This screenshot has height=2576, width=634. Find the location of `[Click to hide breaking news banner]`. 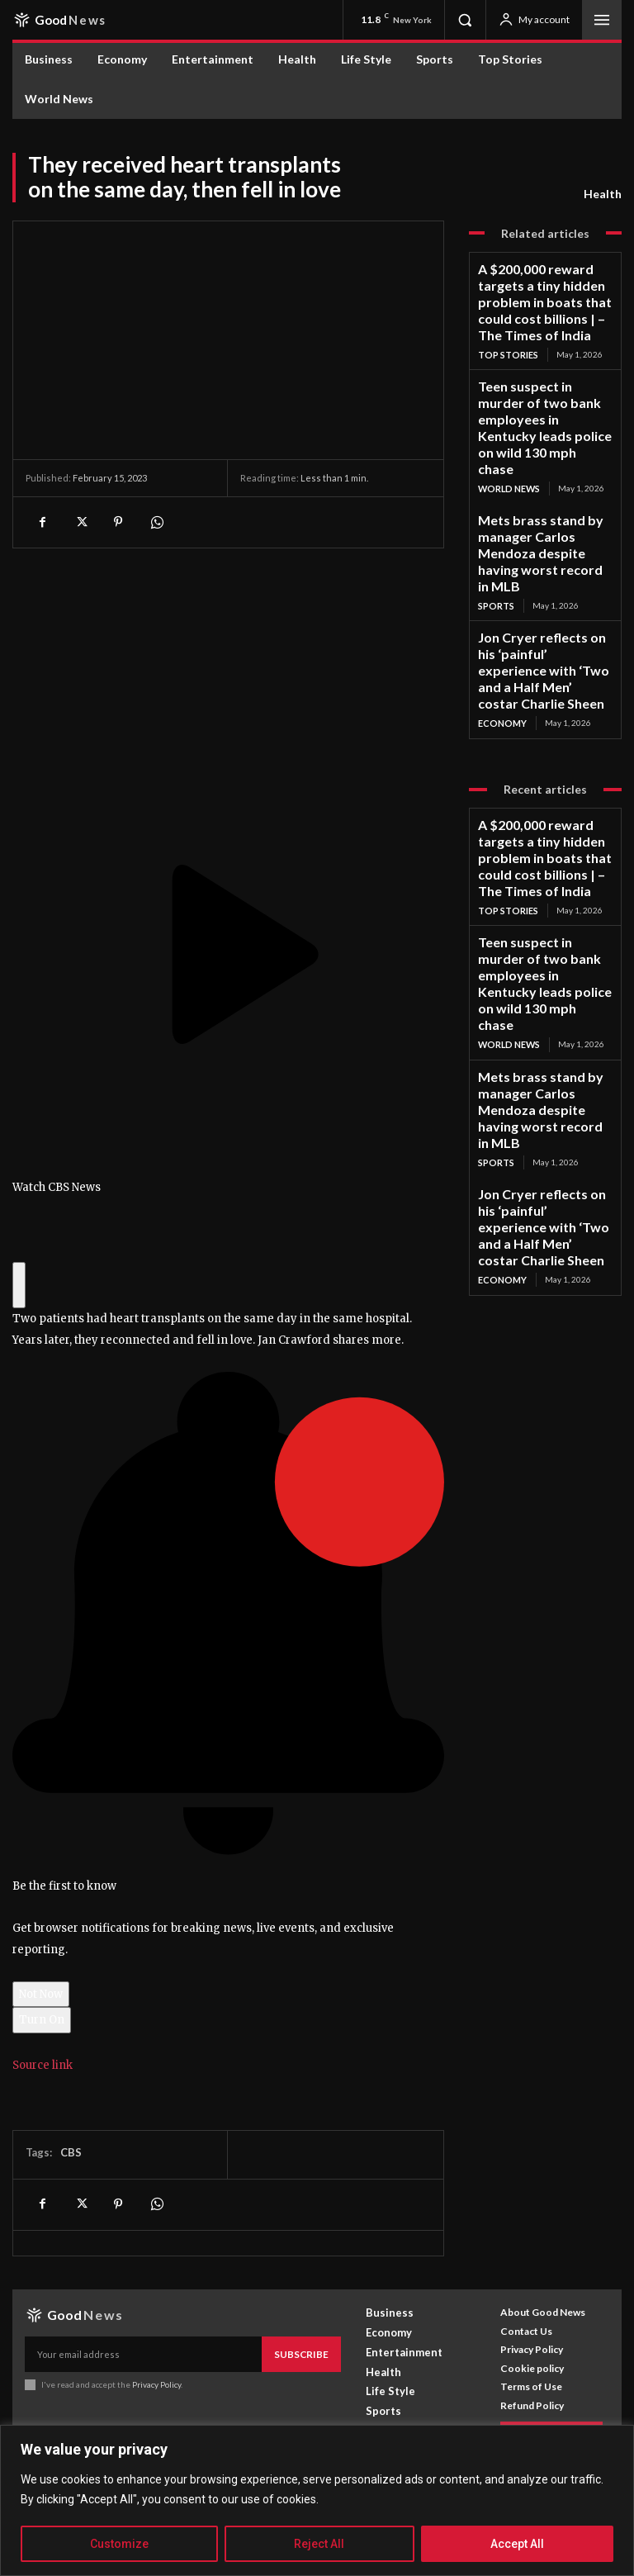

[Click to hide breaking news banner] is located at coordinates (19, 1285).